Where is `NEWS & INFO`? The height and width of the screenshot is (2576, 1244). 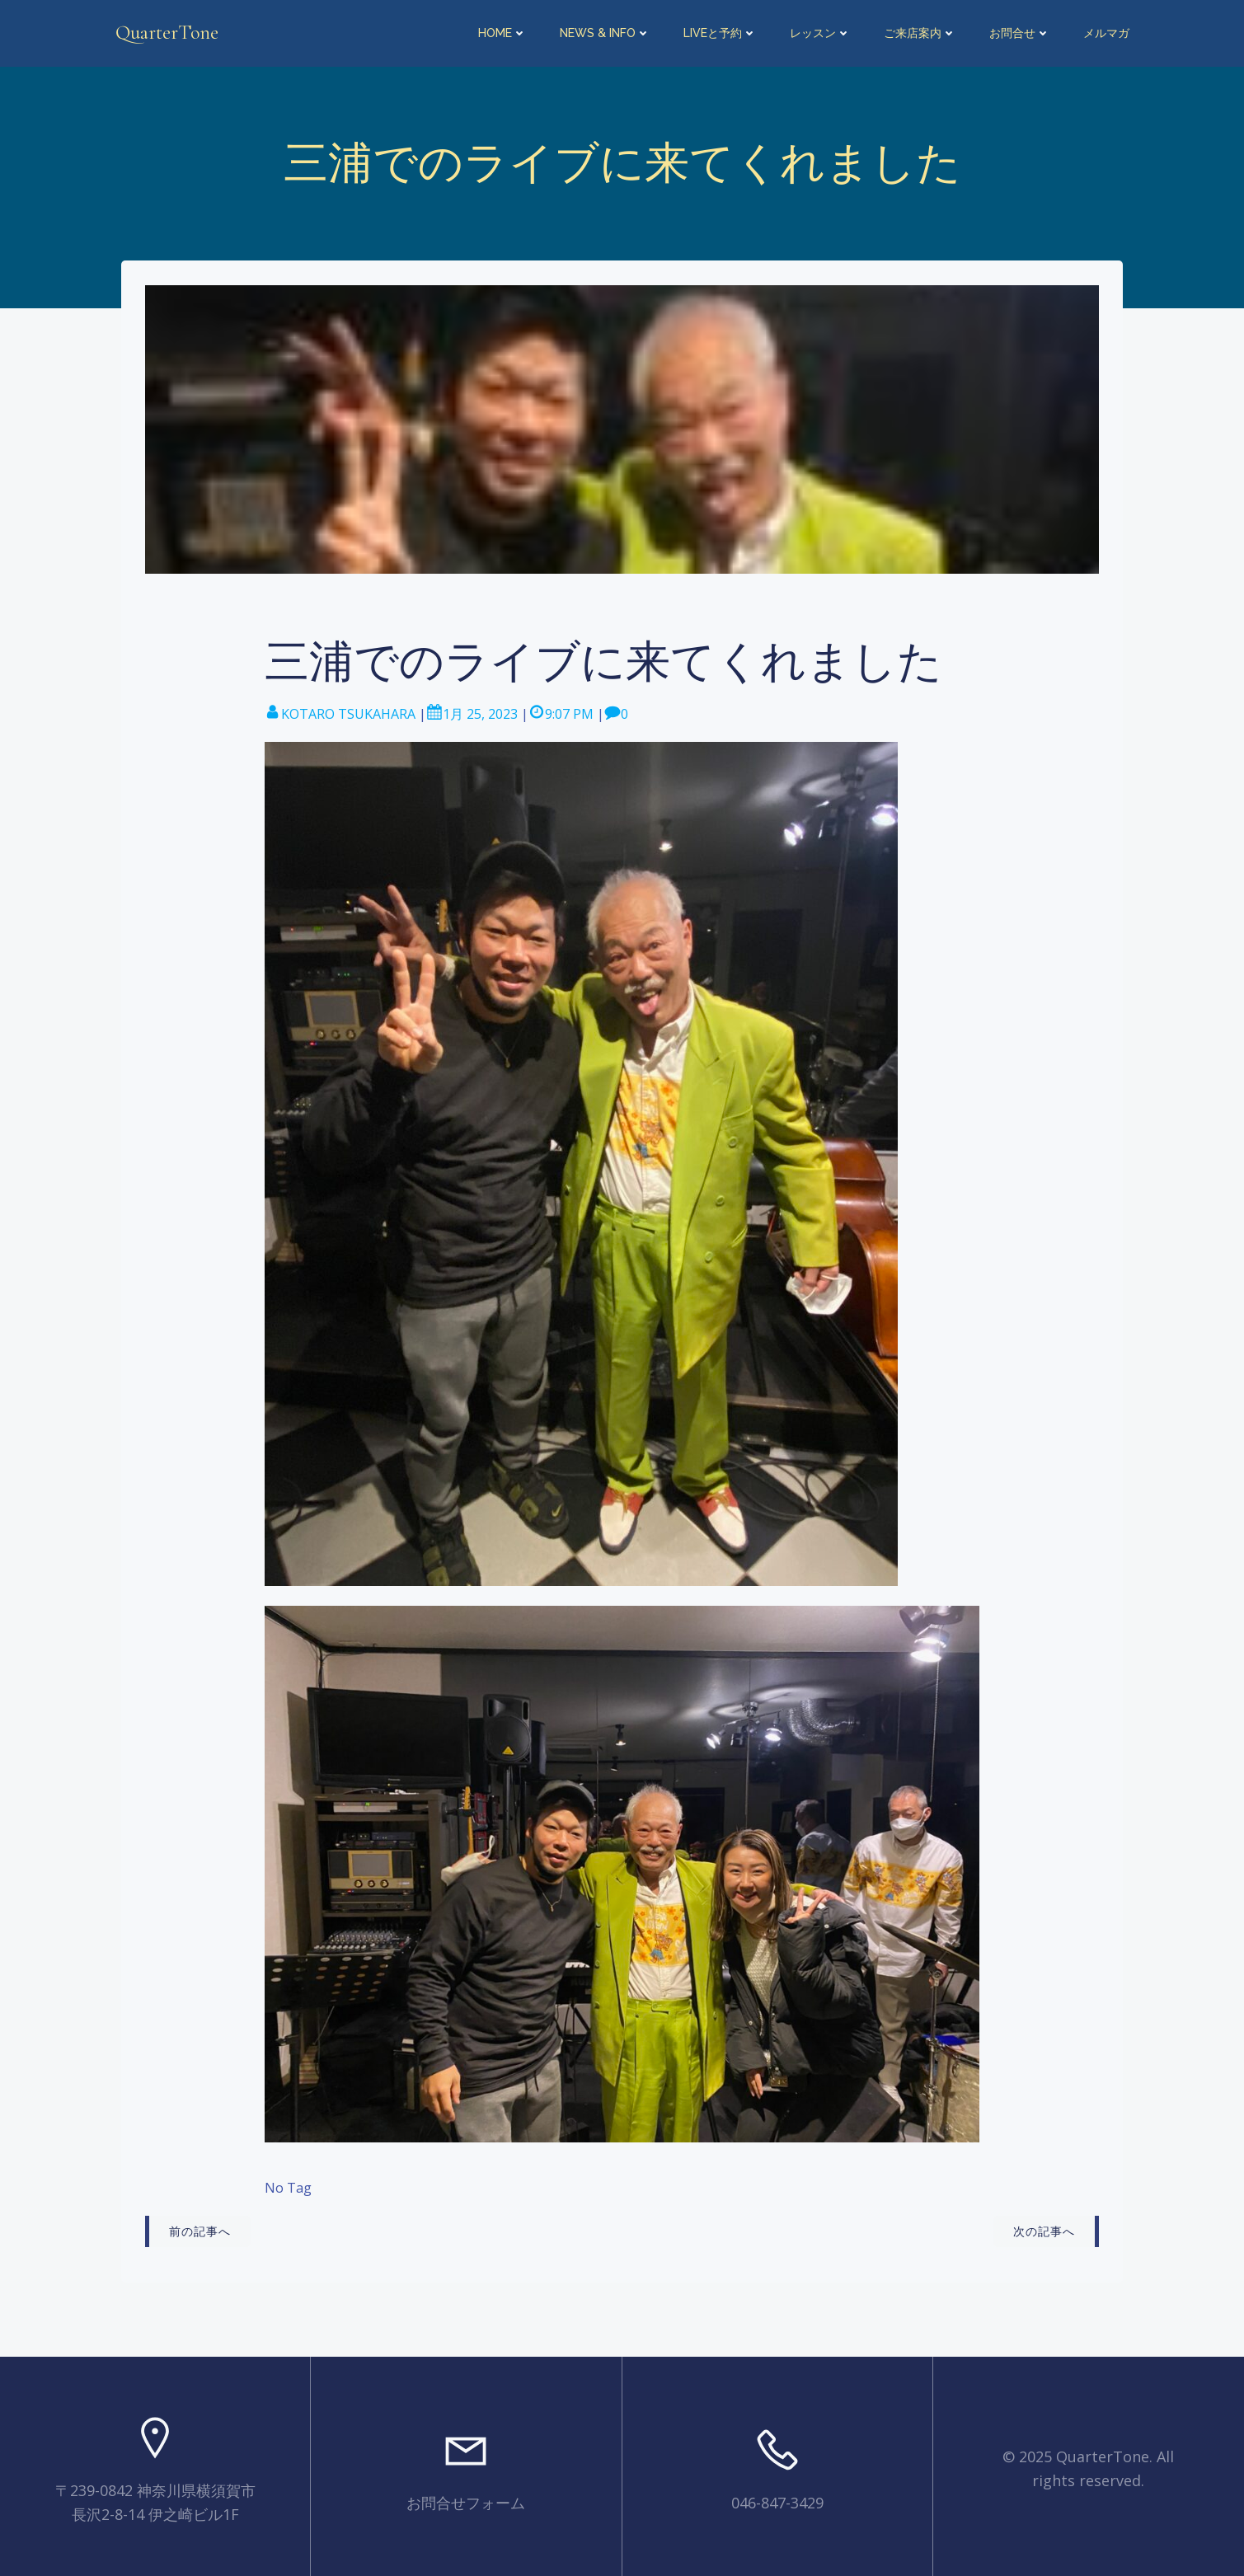
NEWS & INFO is located at coordinates (606, 33).